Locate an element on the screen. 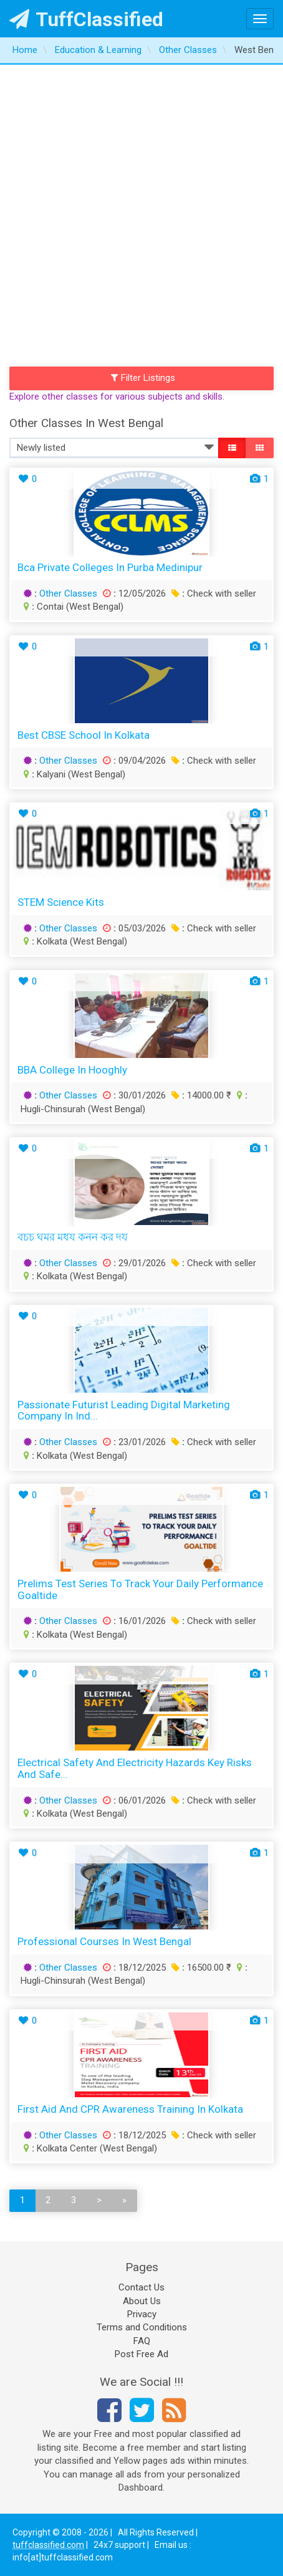 The height and width of the screenshot is (2576, 283). Electrical Safety and Electricity Hazards Key Risks and Safe... is located at coordinates (134, 1768).